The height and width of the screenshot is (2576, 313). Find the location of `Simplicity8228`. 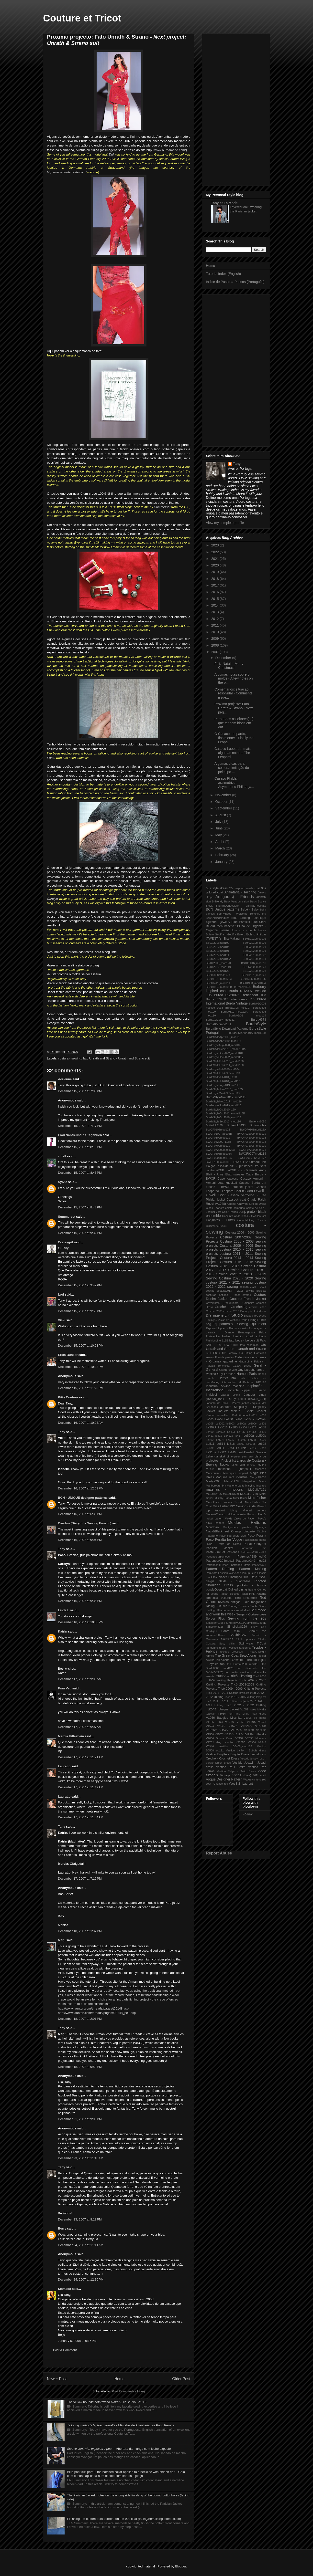

Simplicity8228 is located at coordinates (215, 1626).